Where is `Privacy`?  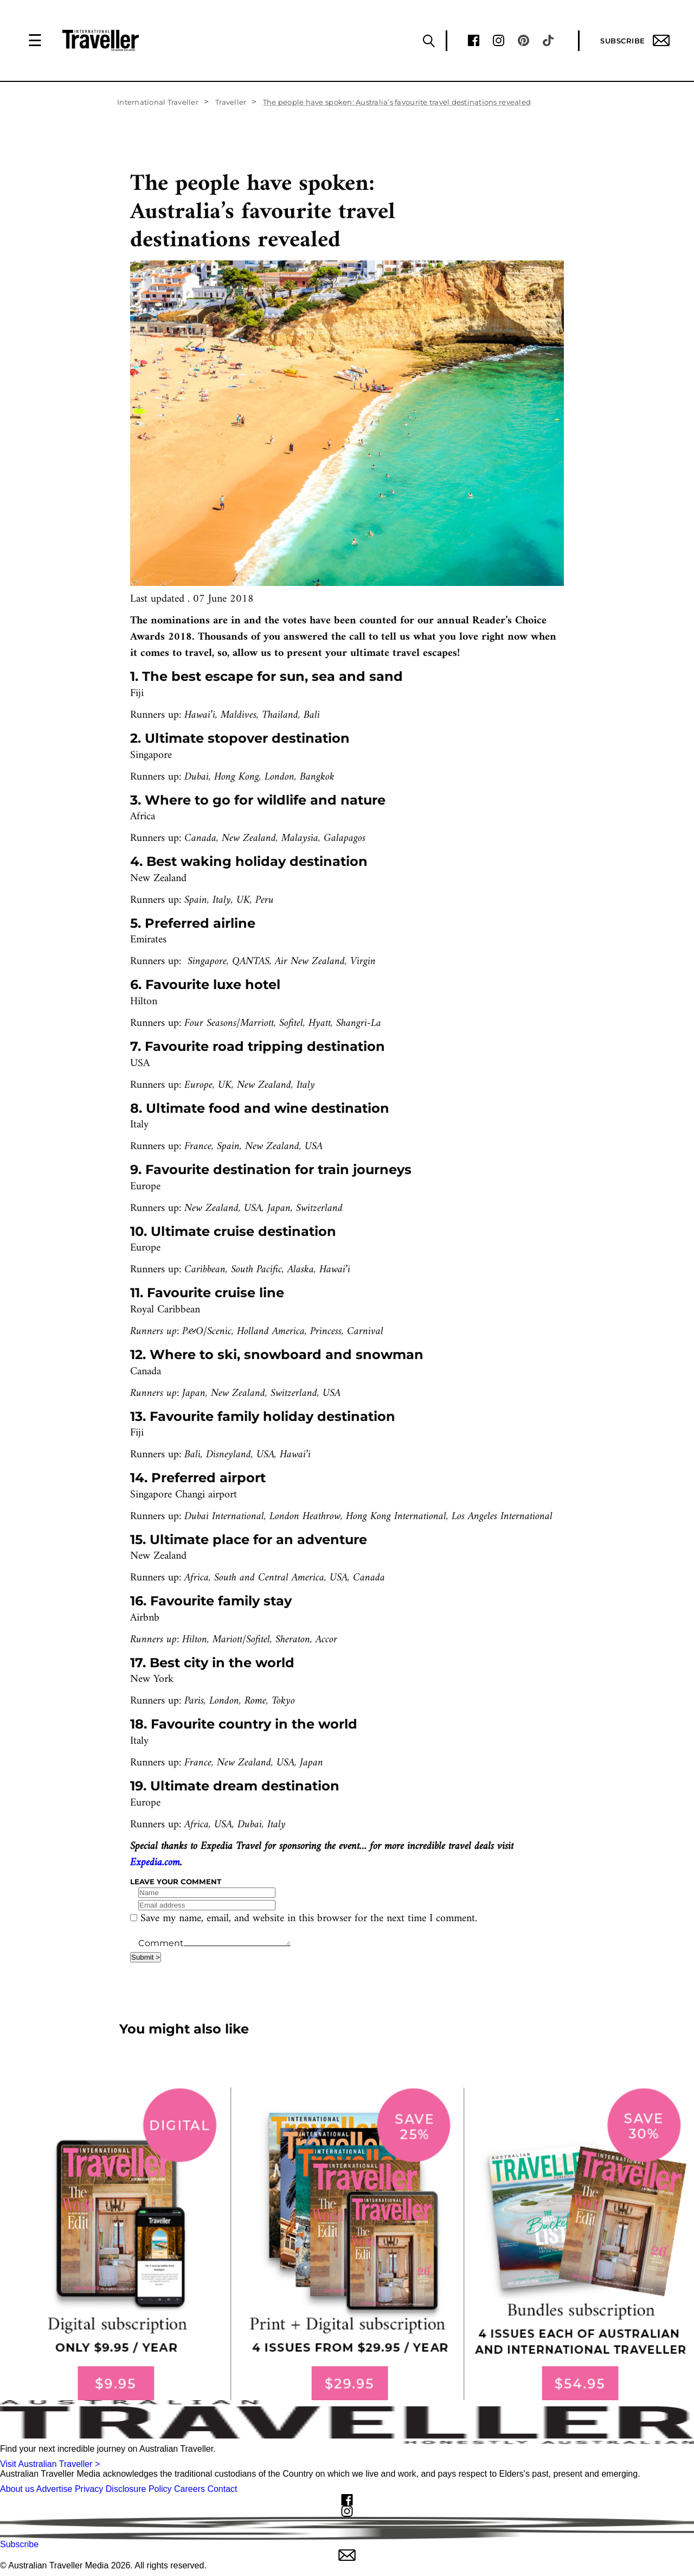 Privacy is located at coordinates (89, 2489).